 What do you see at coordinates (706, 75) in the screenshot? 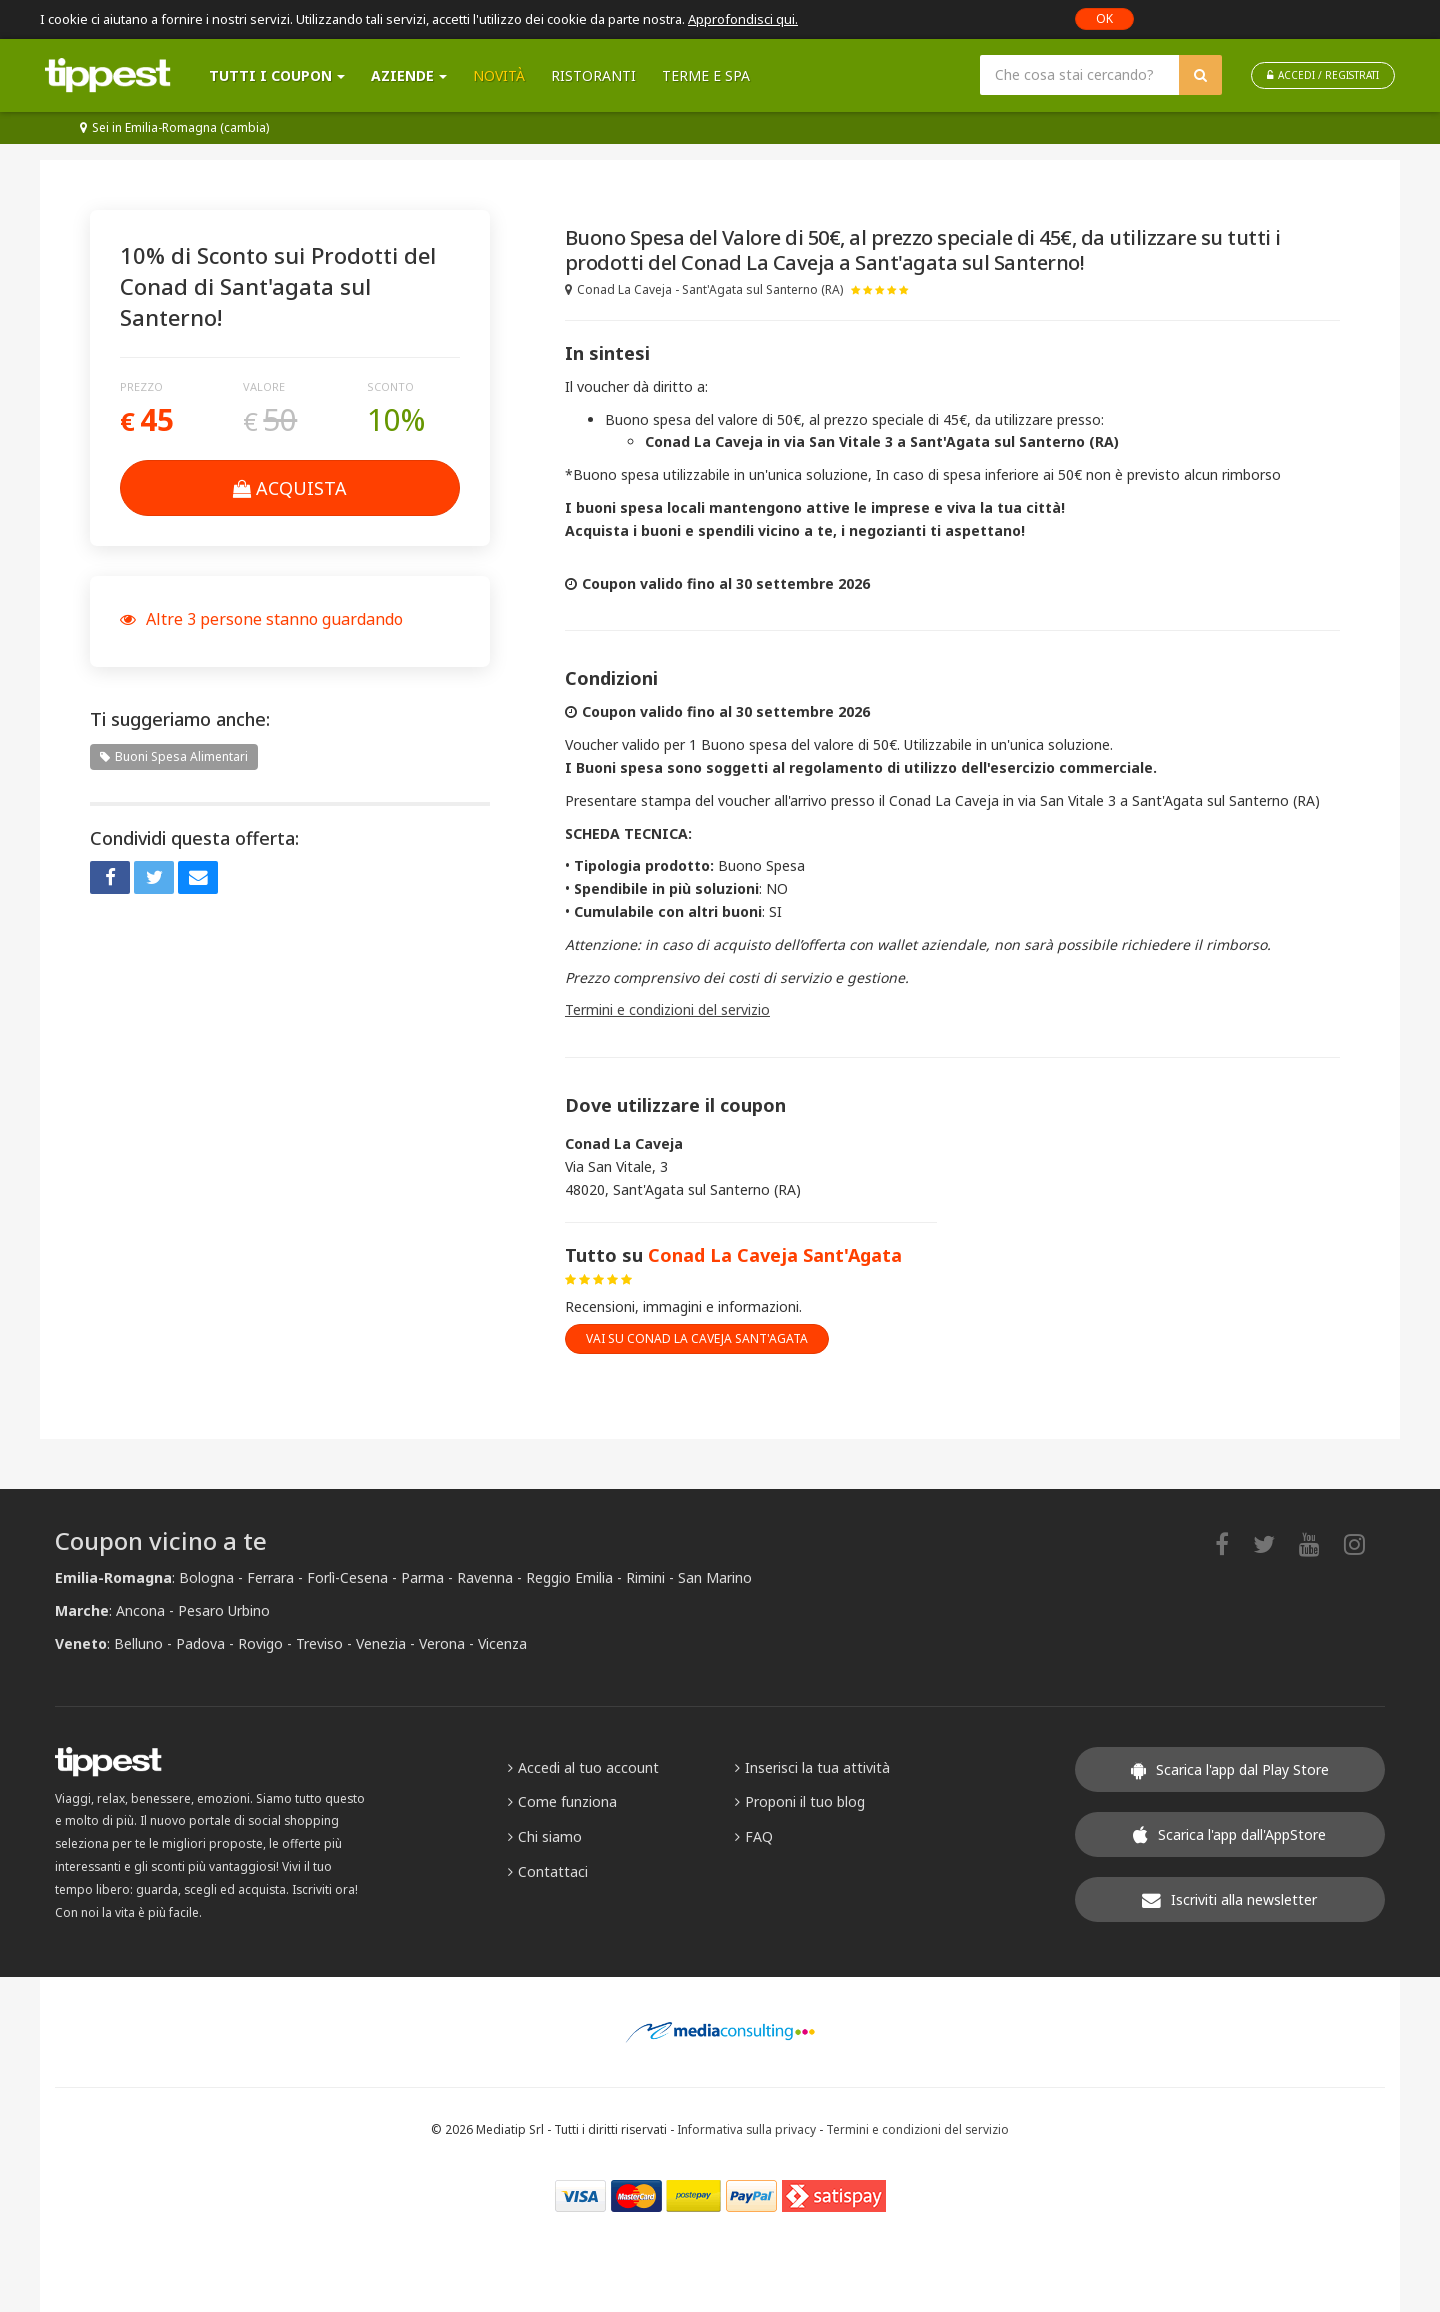
I see `Terme e SPA` at bounding box center [706, 75].